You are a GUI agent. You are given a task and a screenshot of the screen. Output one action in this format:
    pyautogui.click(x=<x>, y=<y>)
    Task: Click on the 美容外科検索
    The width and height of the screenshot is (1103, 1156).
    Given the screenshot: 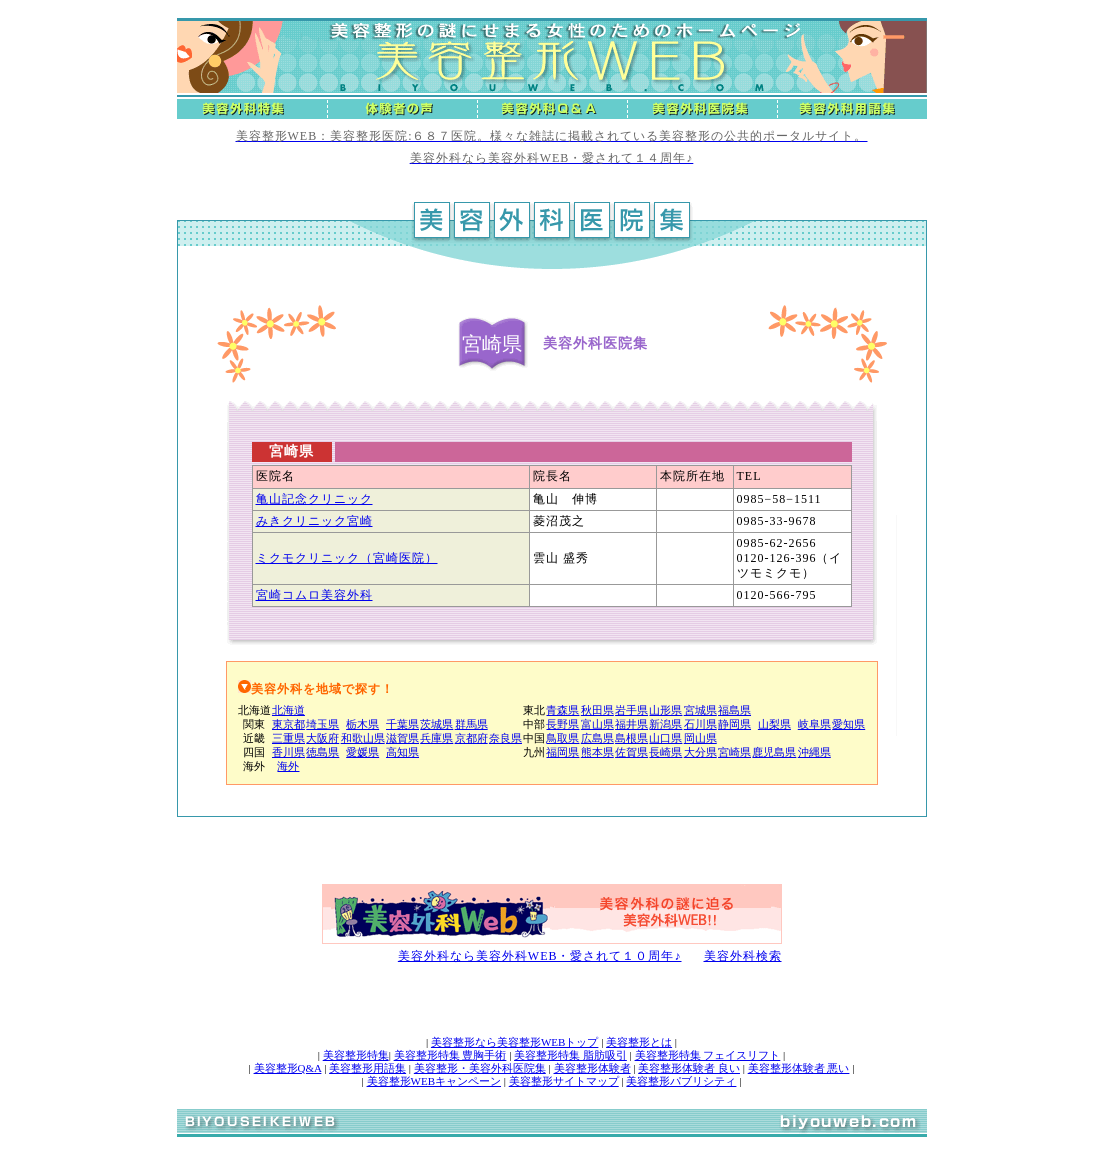 What is the action you would take?
    pyautogui.click(x=743, y=956)
    